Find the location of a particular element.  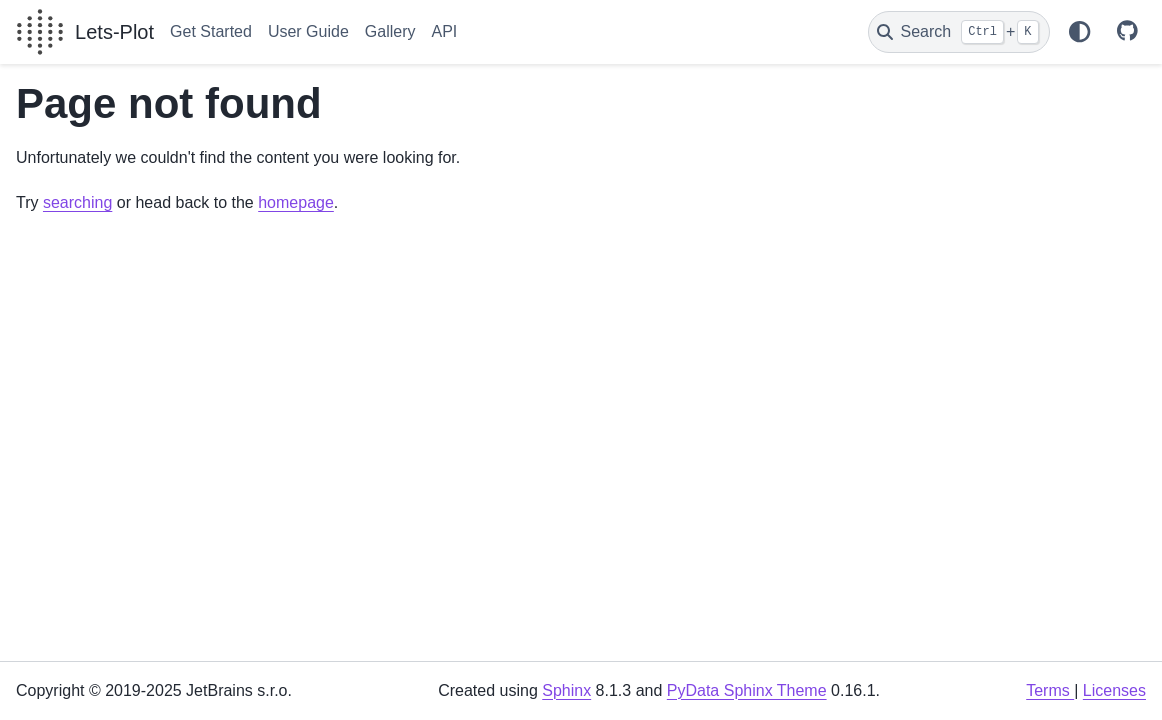

User Guide is located at coordinates (308, 31).